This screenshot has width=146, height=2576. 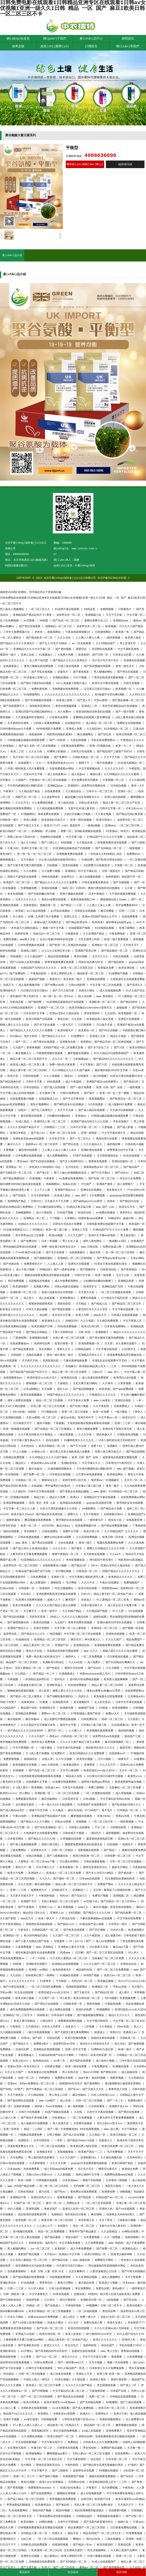 I want to click on 亚洲一级电影, so click(x=89, y=1132).